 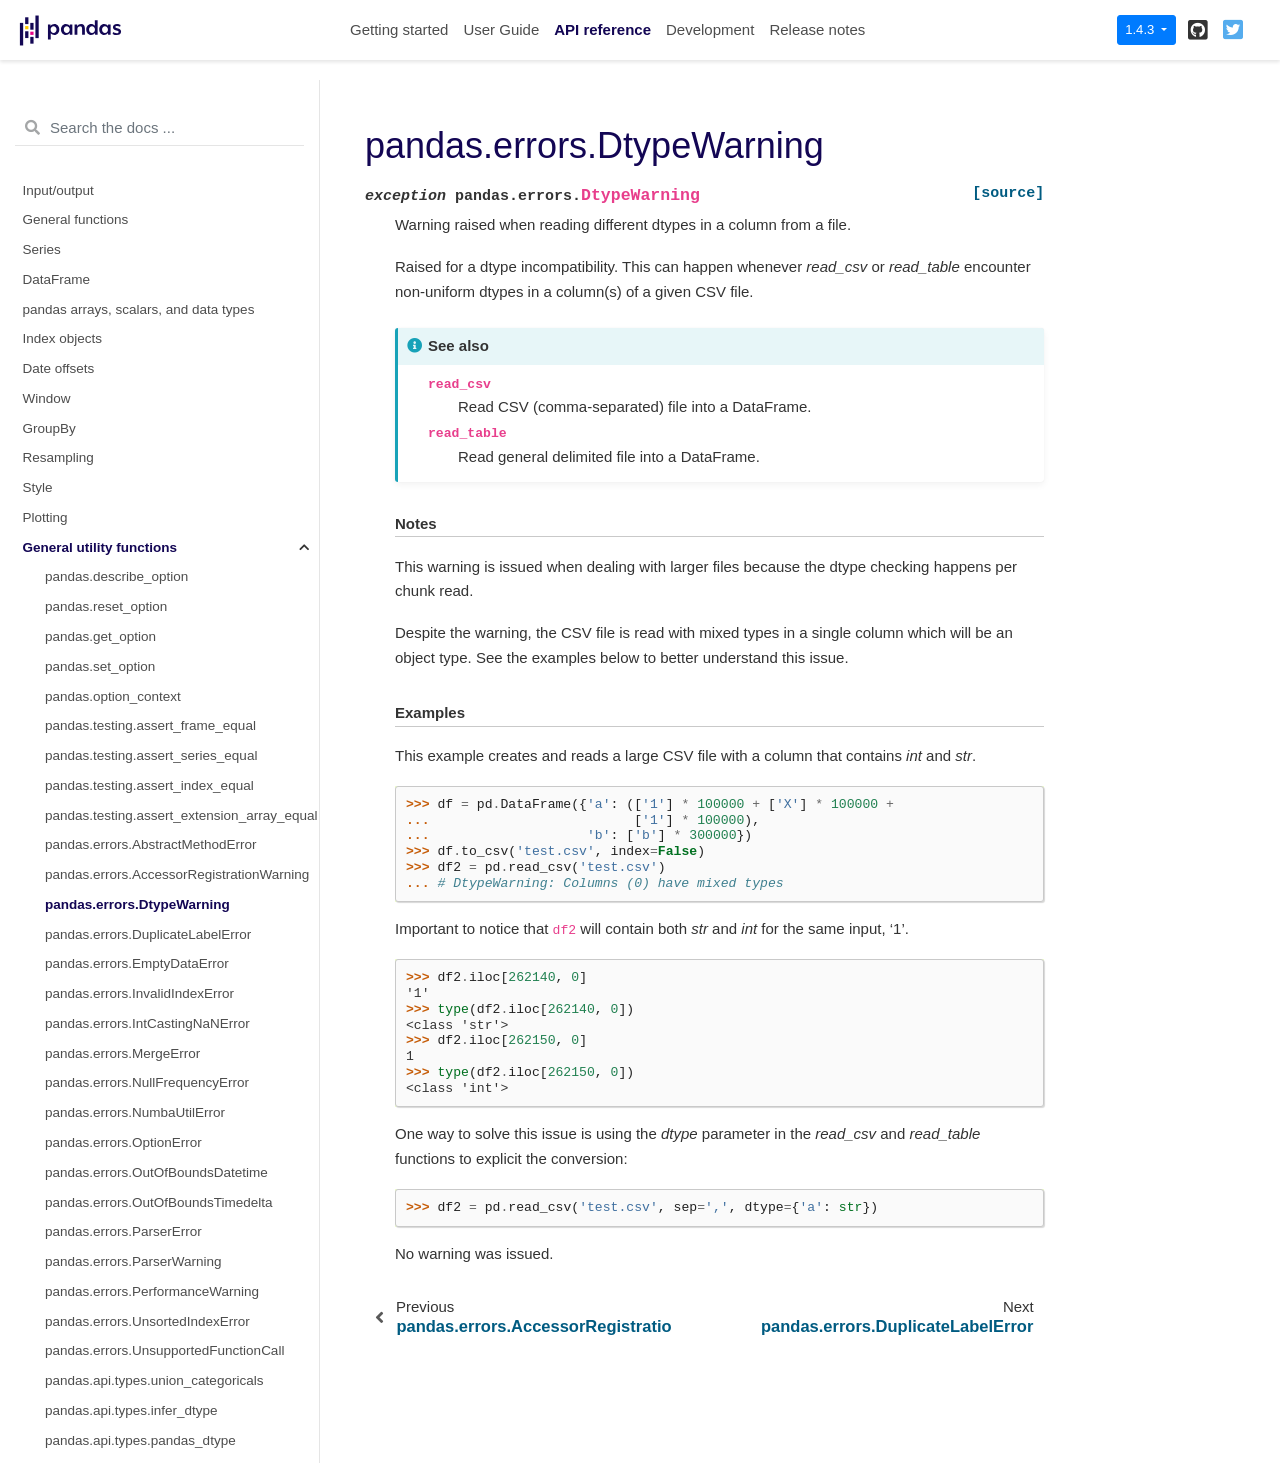 What do you see at coordinates (1141, 29) in the screenshot?
I see `1.4.3` at bounding box center [1141, 29].